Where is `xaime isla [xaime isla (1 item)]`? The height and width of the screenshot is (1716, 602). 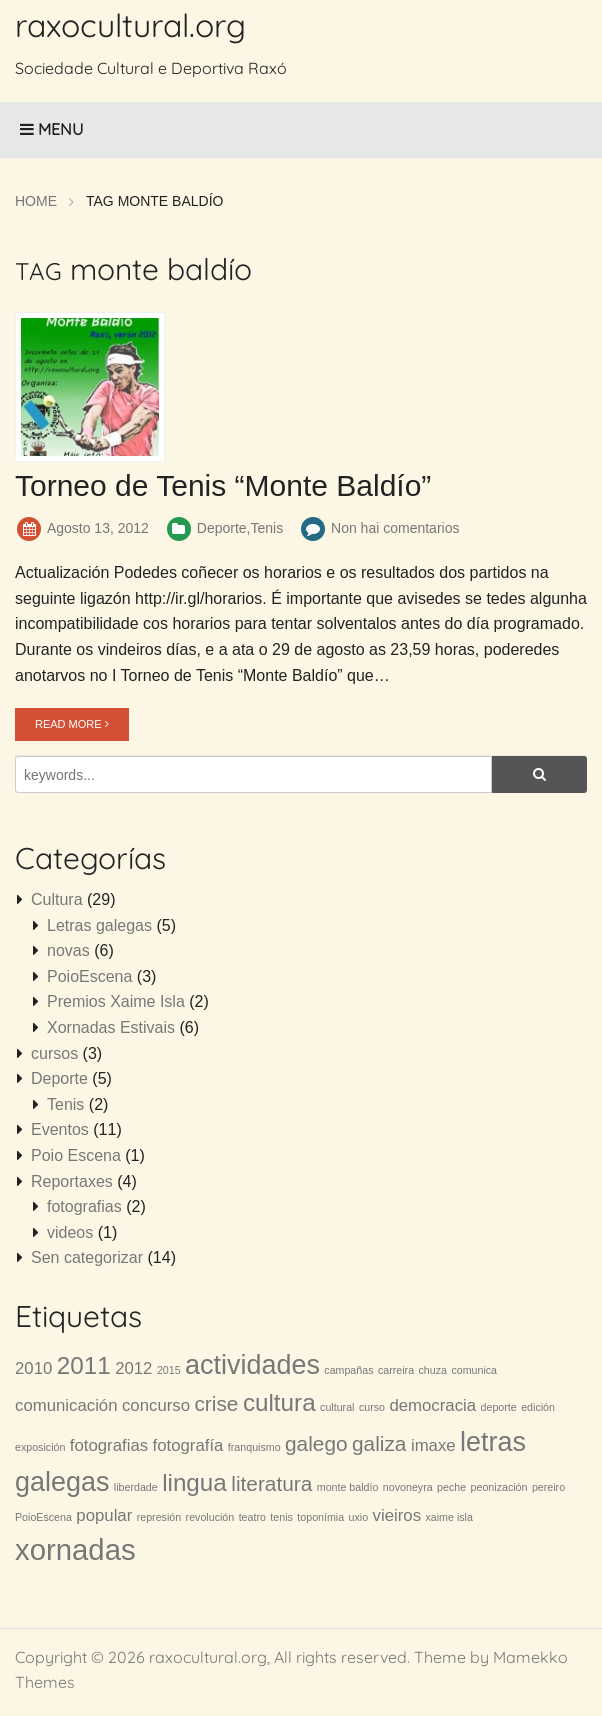 xaime isla [xaime isla (1 item)] is located at coordinates (449, 1517).